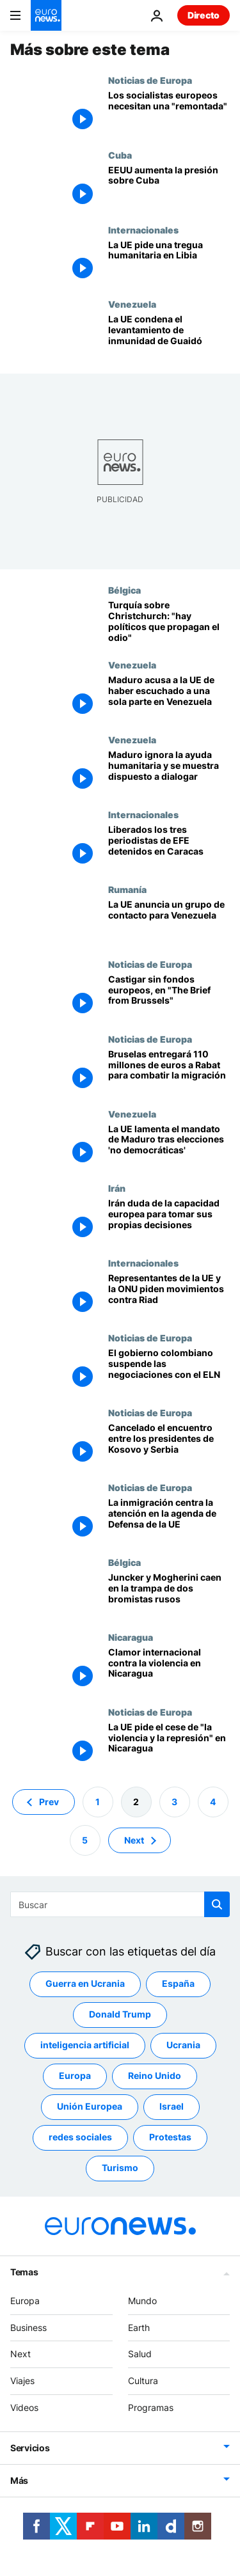  What do you see at coordinates (20, 2353) in the screenshot?
I see `Next` at bounding box center [20, 2353].